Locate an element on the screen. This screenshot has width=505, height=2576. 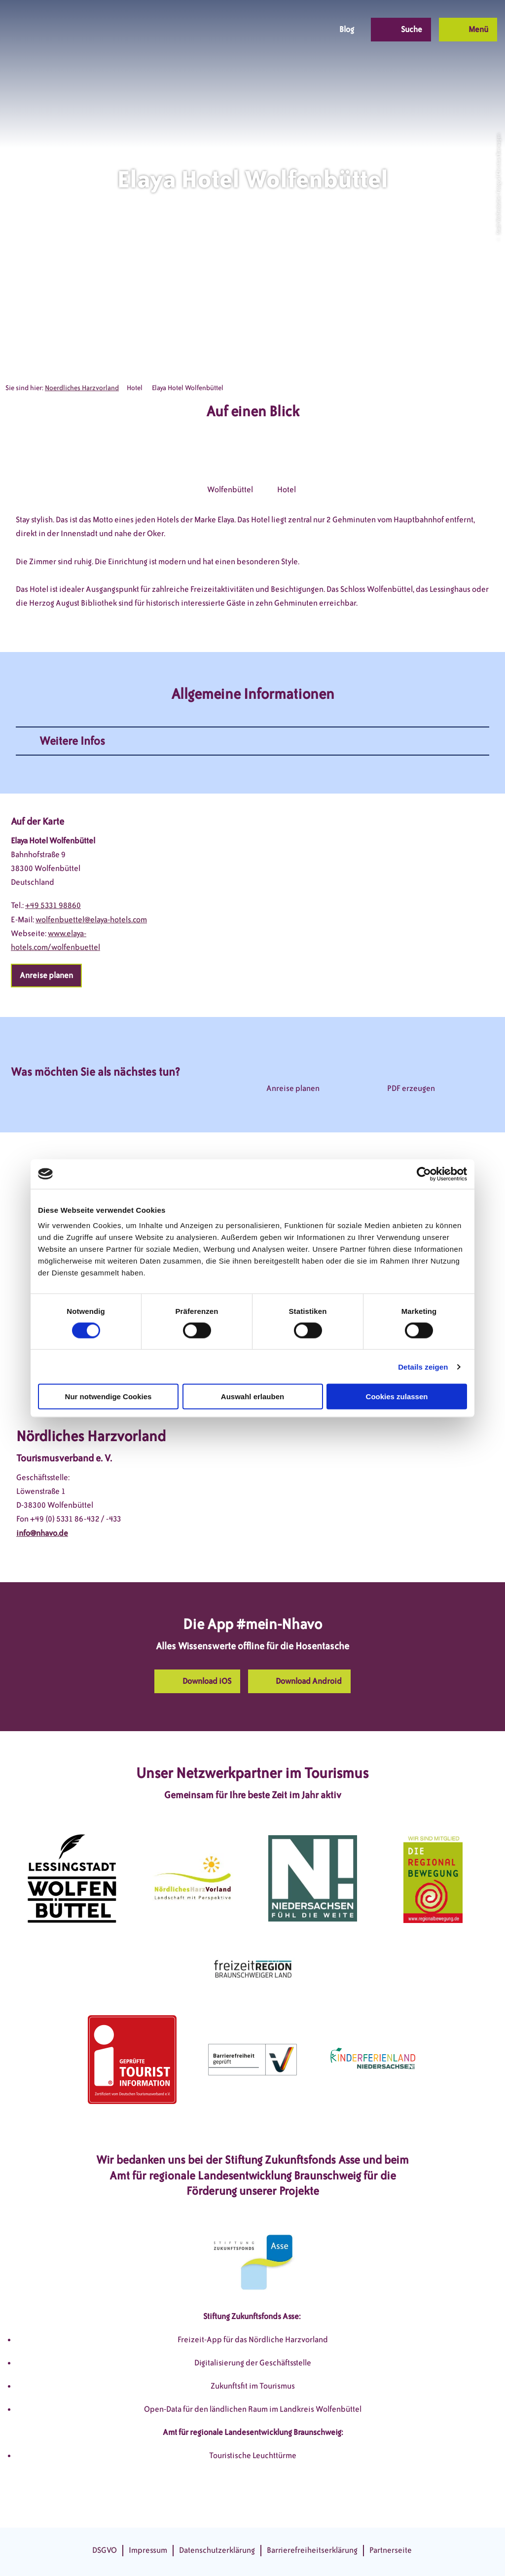
Nur notwendige Cookies is located at coordinates (108, 1396).